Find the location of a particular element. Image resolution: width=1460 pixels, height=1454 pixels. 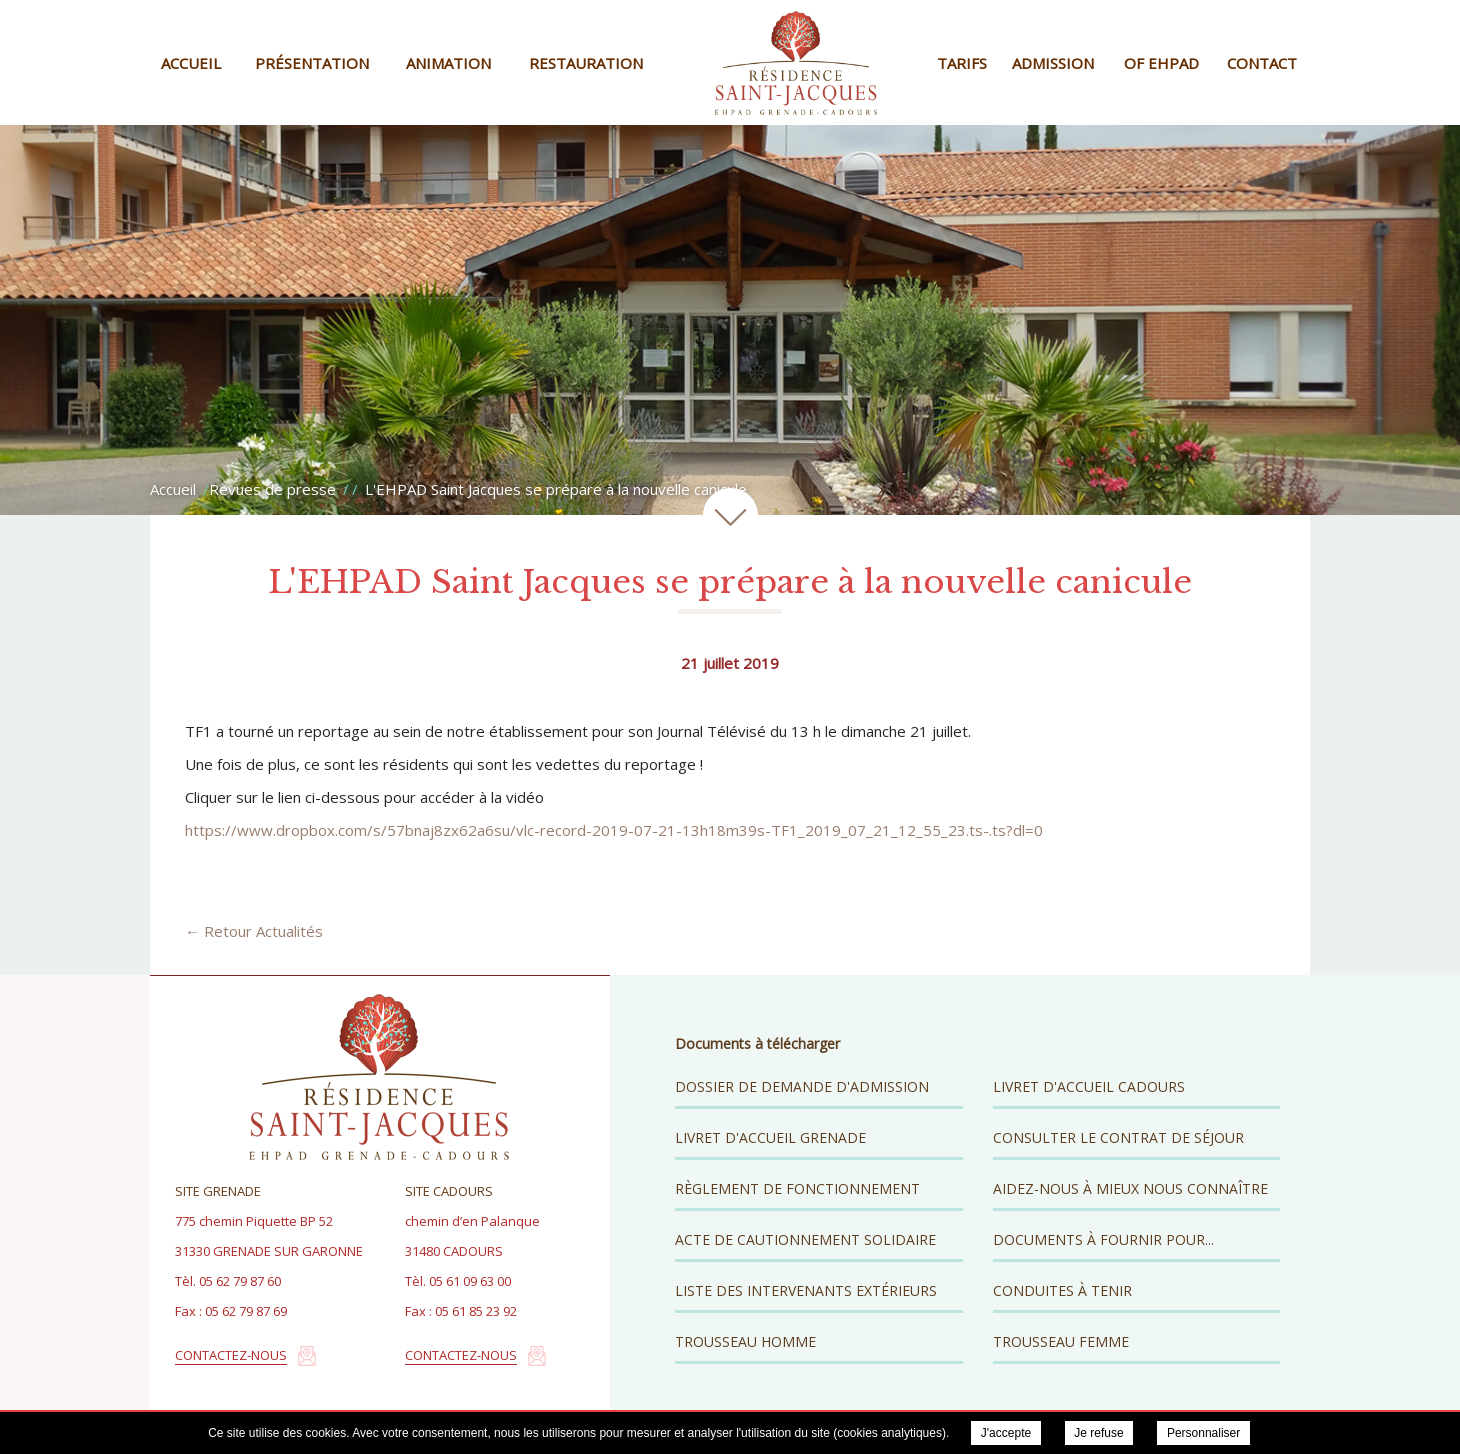

← Retour Actualités is located at coordinates (254, 931).